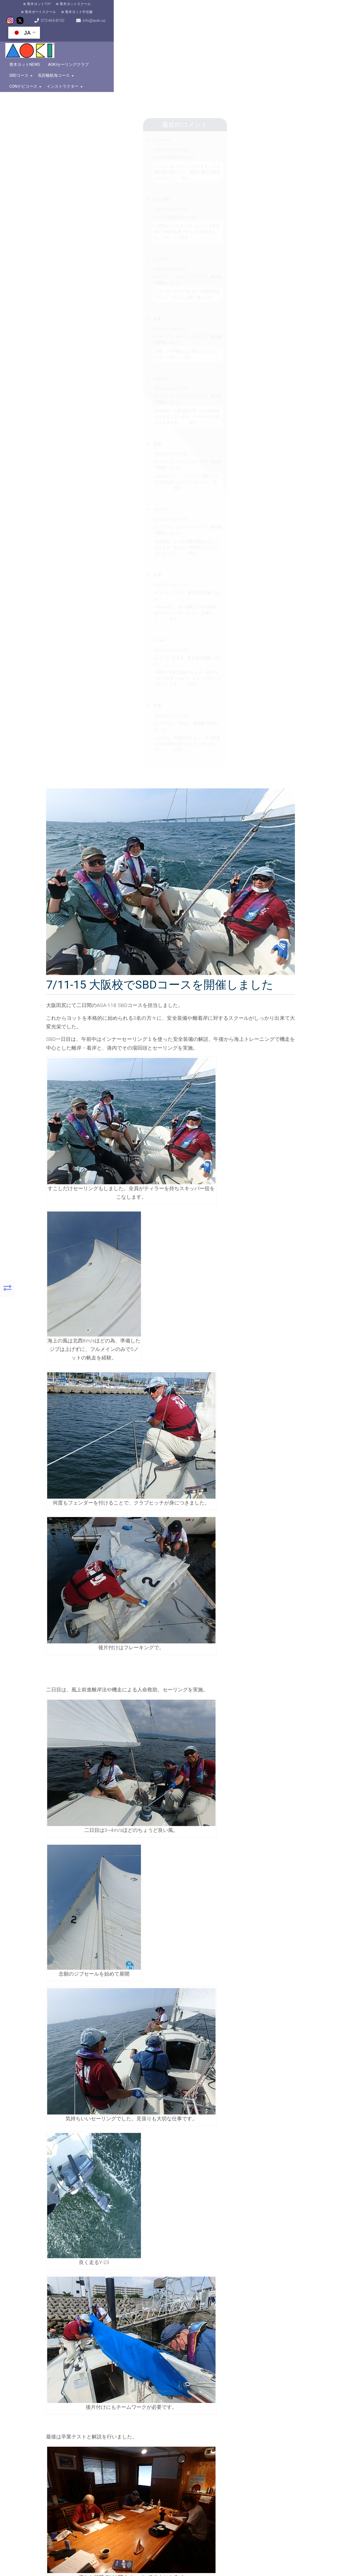 The image size is (341, 2576). I want to click on 青木ヨットNews, so click(36, 47).